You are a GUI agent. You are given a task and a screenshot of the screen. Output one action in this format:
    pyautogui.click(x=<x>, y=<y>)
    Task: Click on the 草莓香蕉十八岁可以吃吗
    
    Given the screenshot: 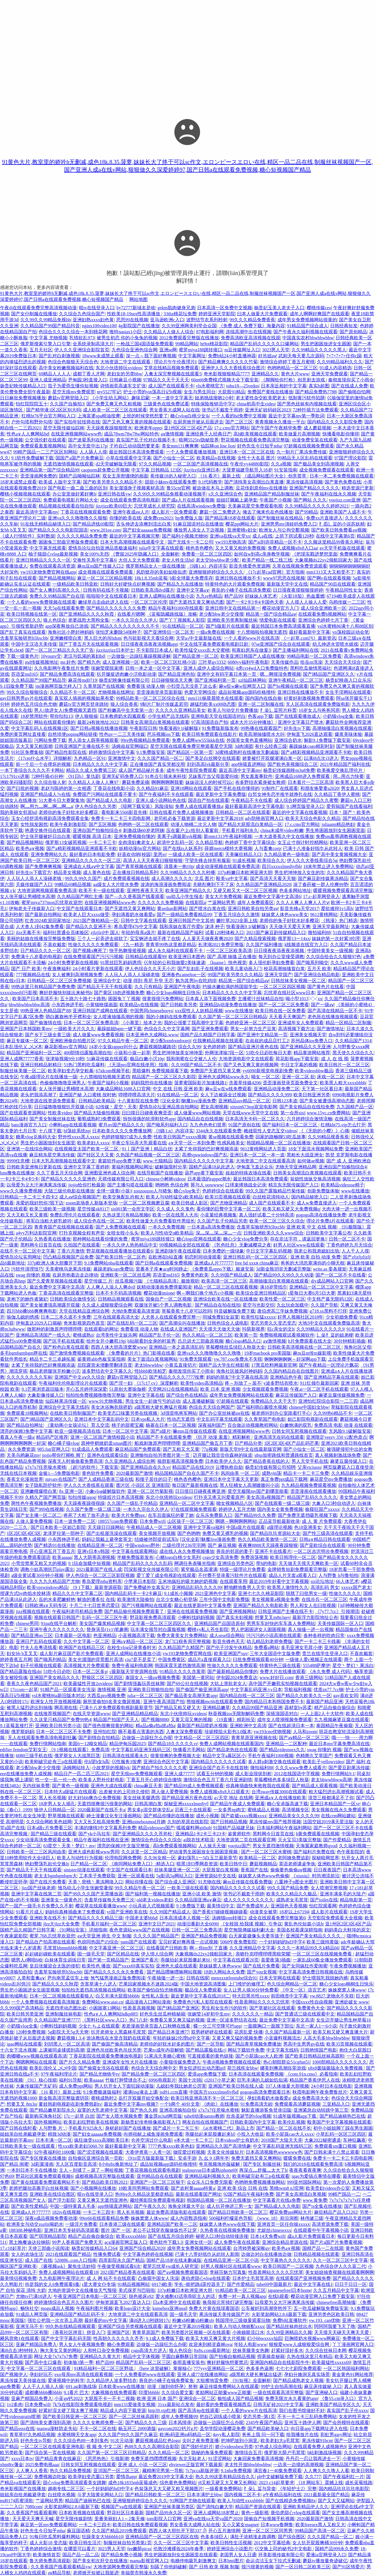 What is the action you would take?
    pyautogui.click(x=187, y=1311)
    